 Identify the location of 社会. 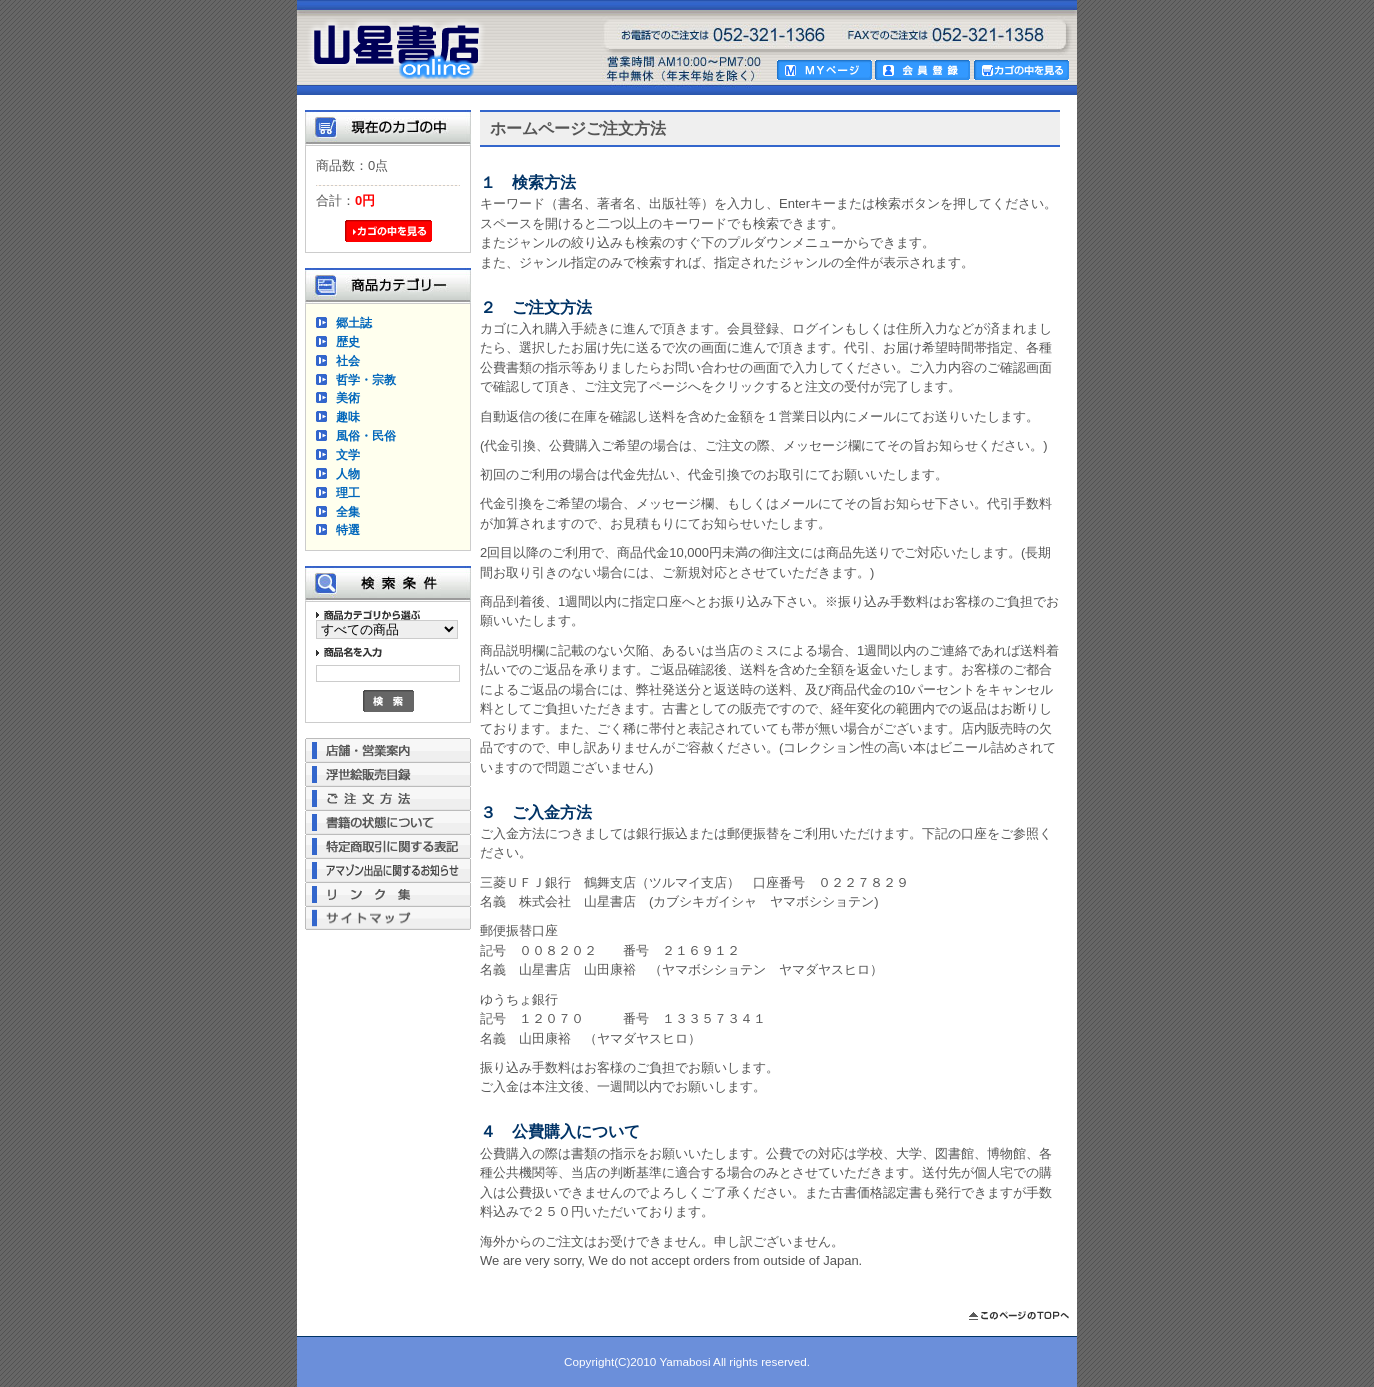
(348, 360).